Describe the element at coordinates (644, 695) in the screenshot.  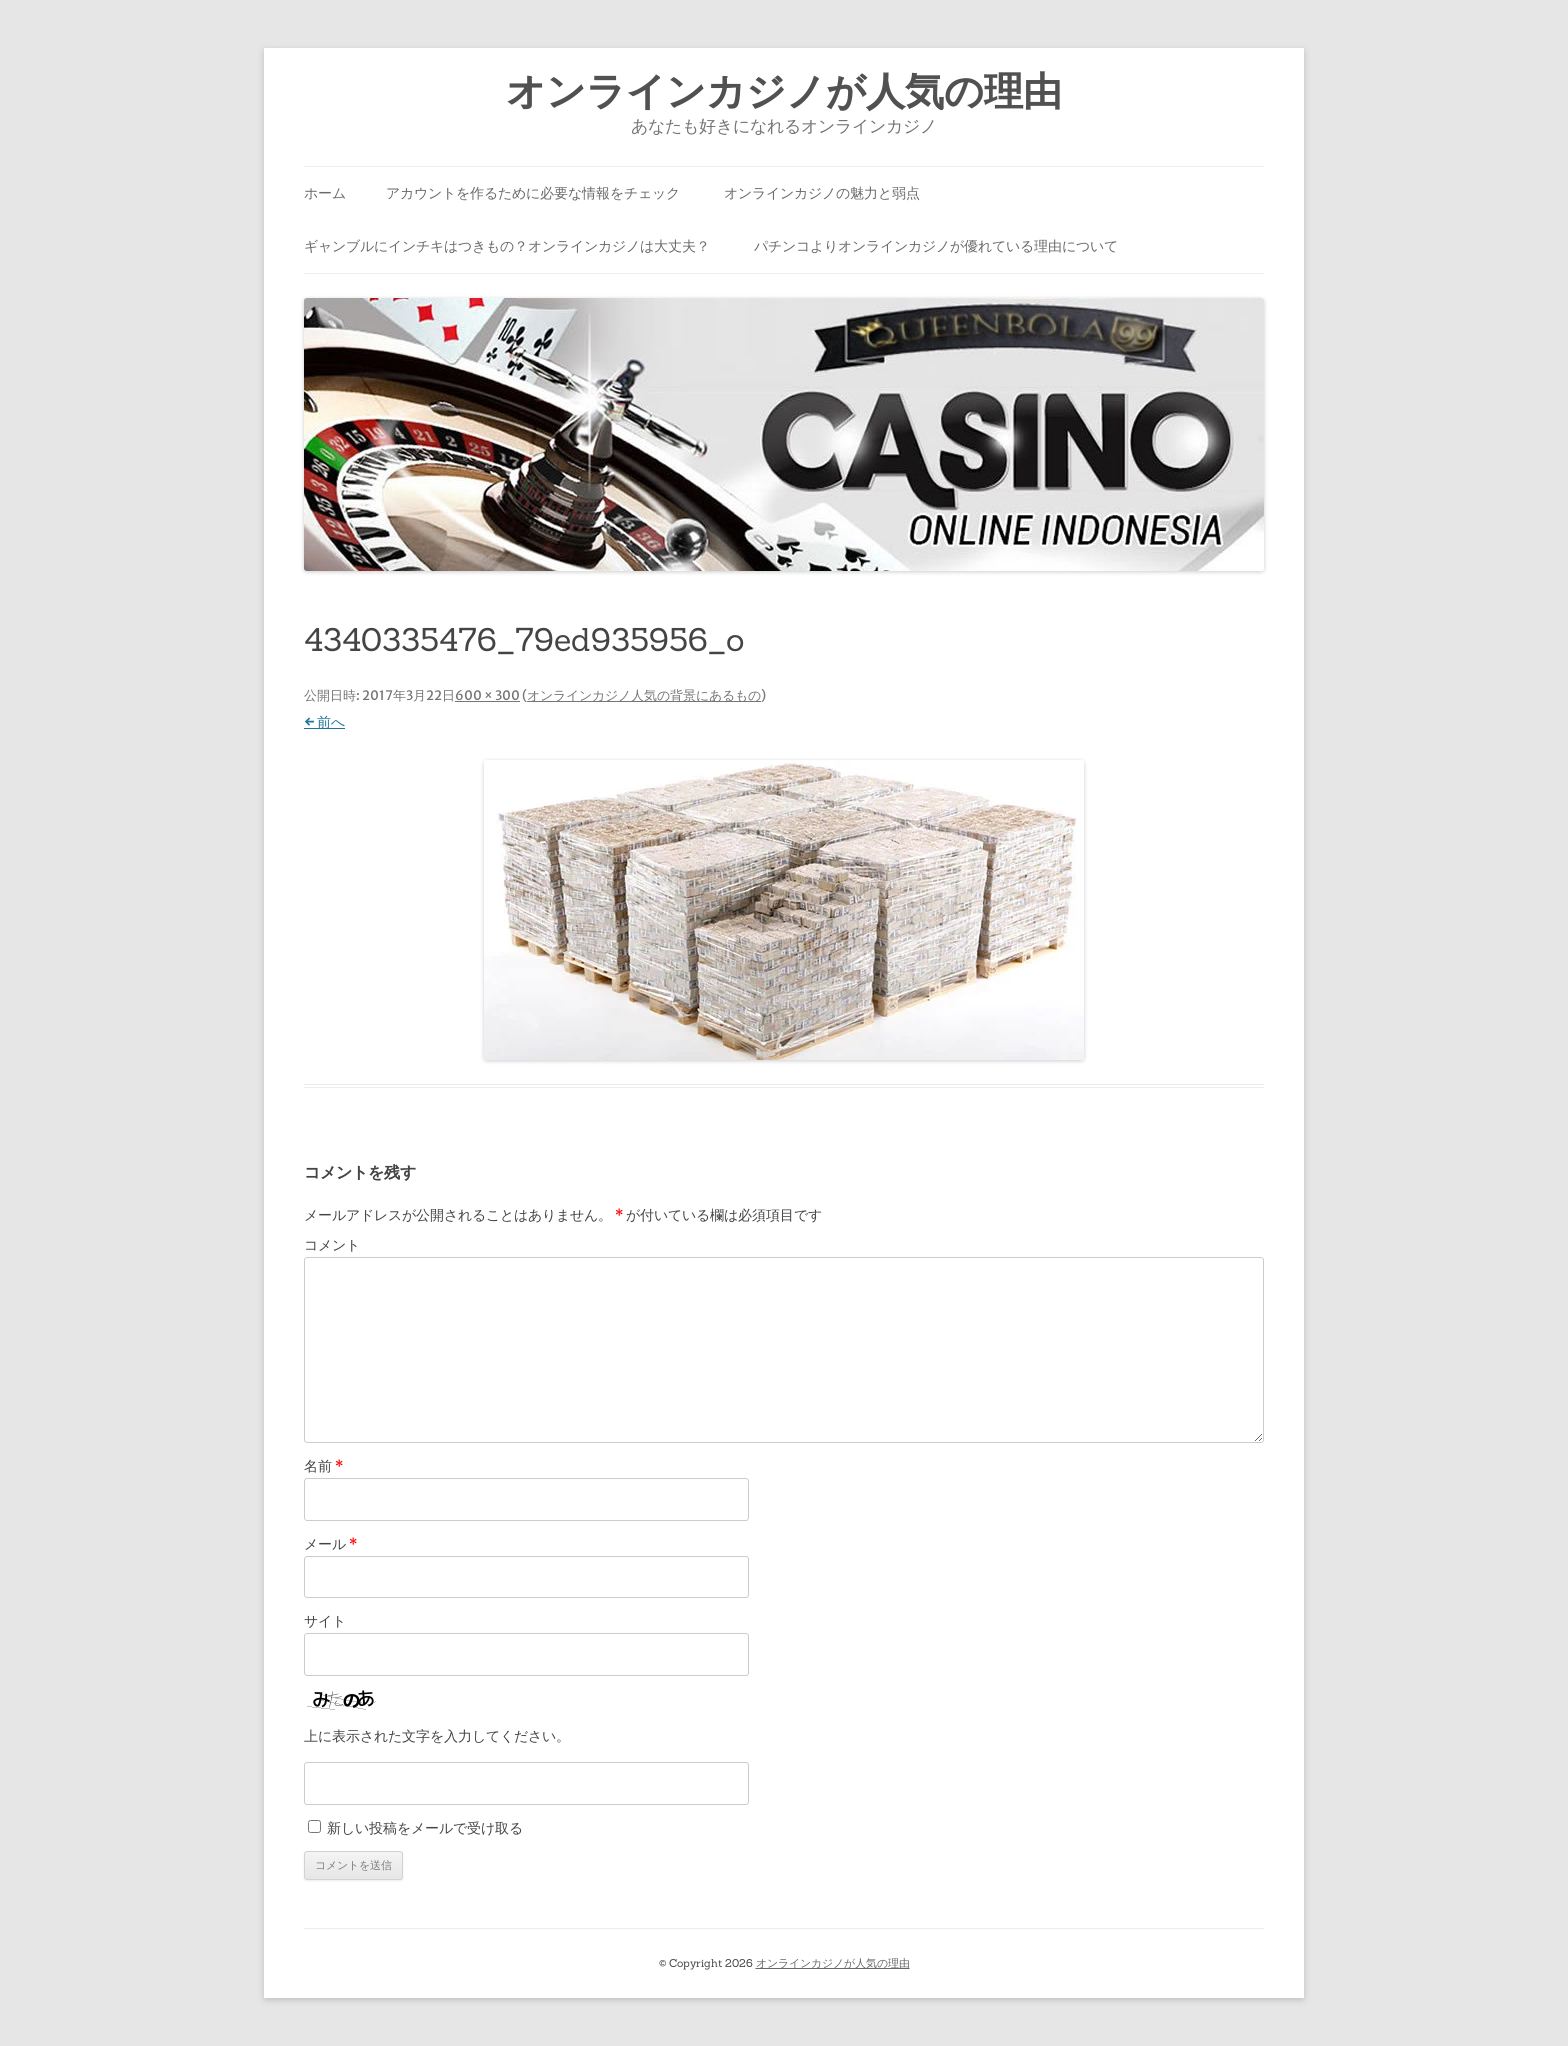
I see `オンラインカジノ人気の背景にあるもの` at that location.